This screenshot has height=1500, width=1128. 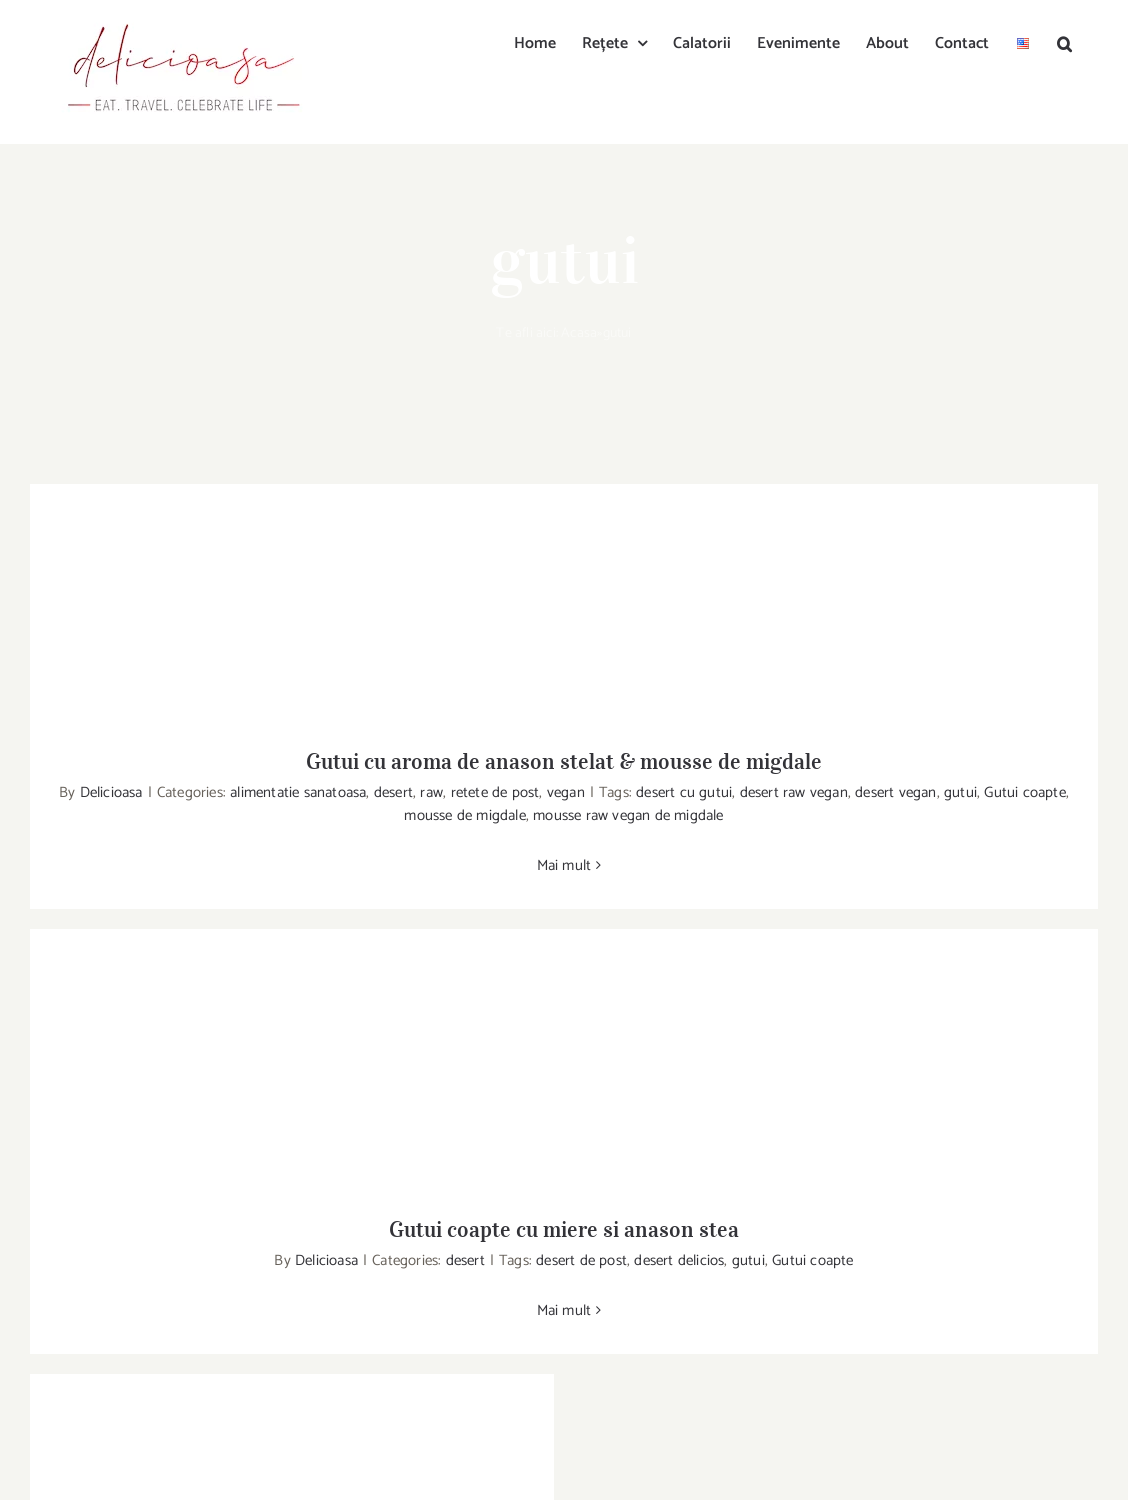 What do you see at coordinates (581, 1260) in the screenshot?
I see `desert de post` at bounding box center [581, 1260].